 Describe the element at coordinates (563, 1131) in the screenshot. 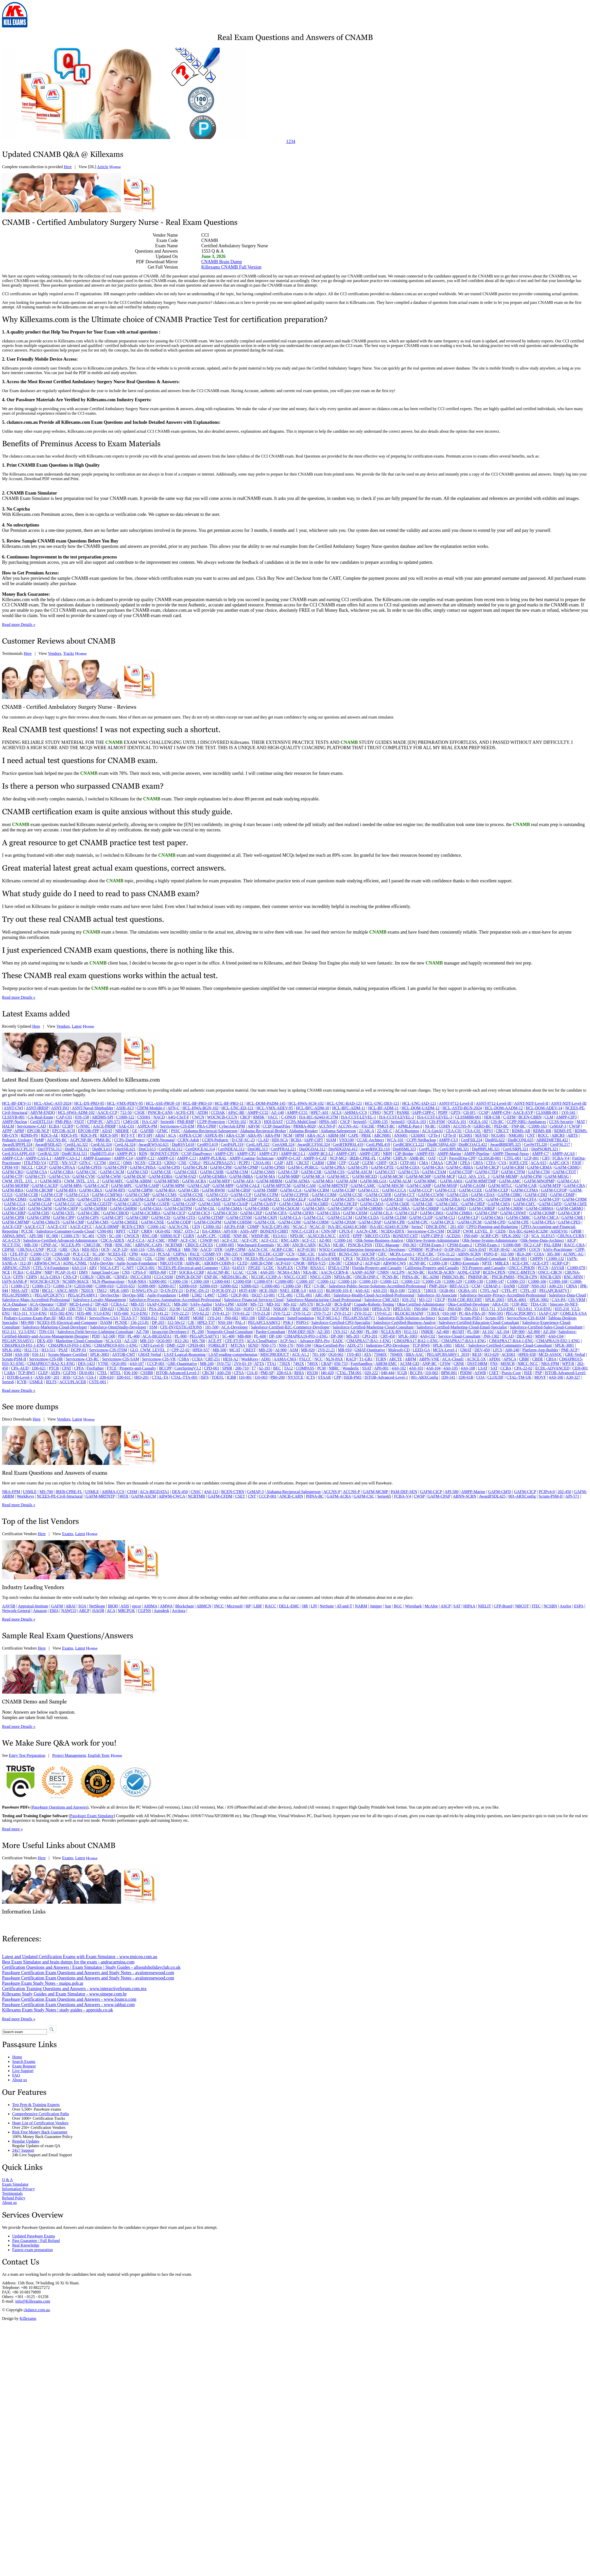

I see `RDMS-FE` at that location.